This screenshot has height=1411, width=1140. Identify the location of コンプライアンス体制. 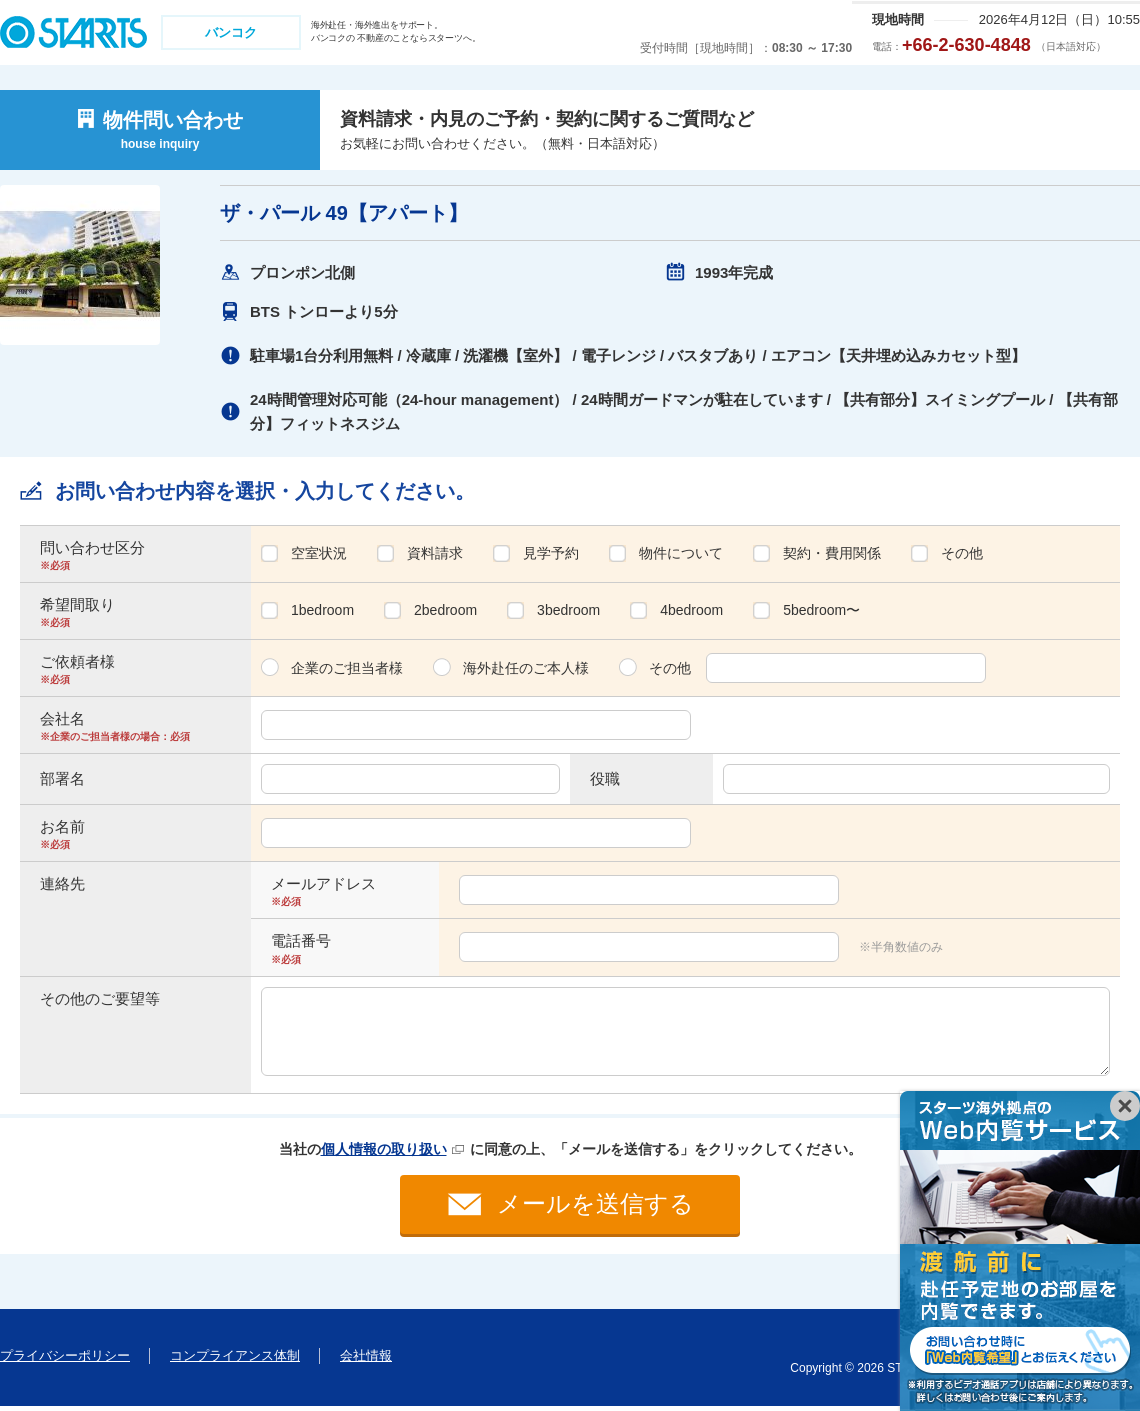
(235, 1360).